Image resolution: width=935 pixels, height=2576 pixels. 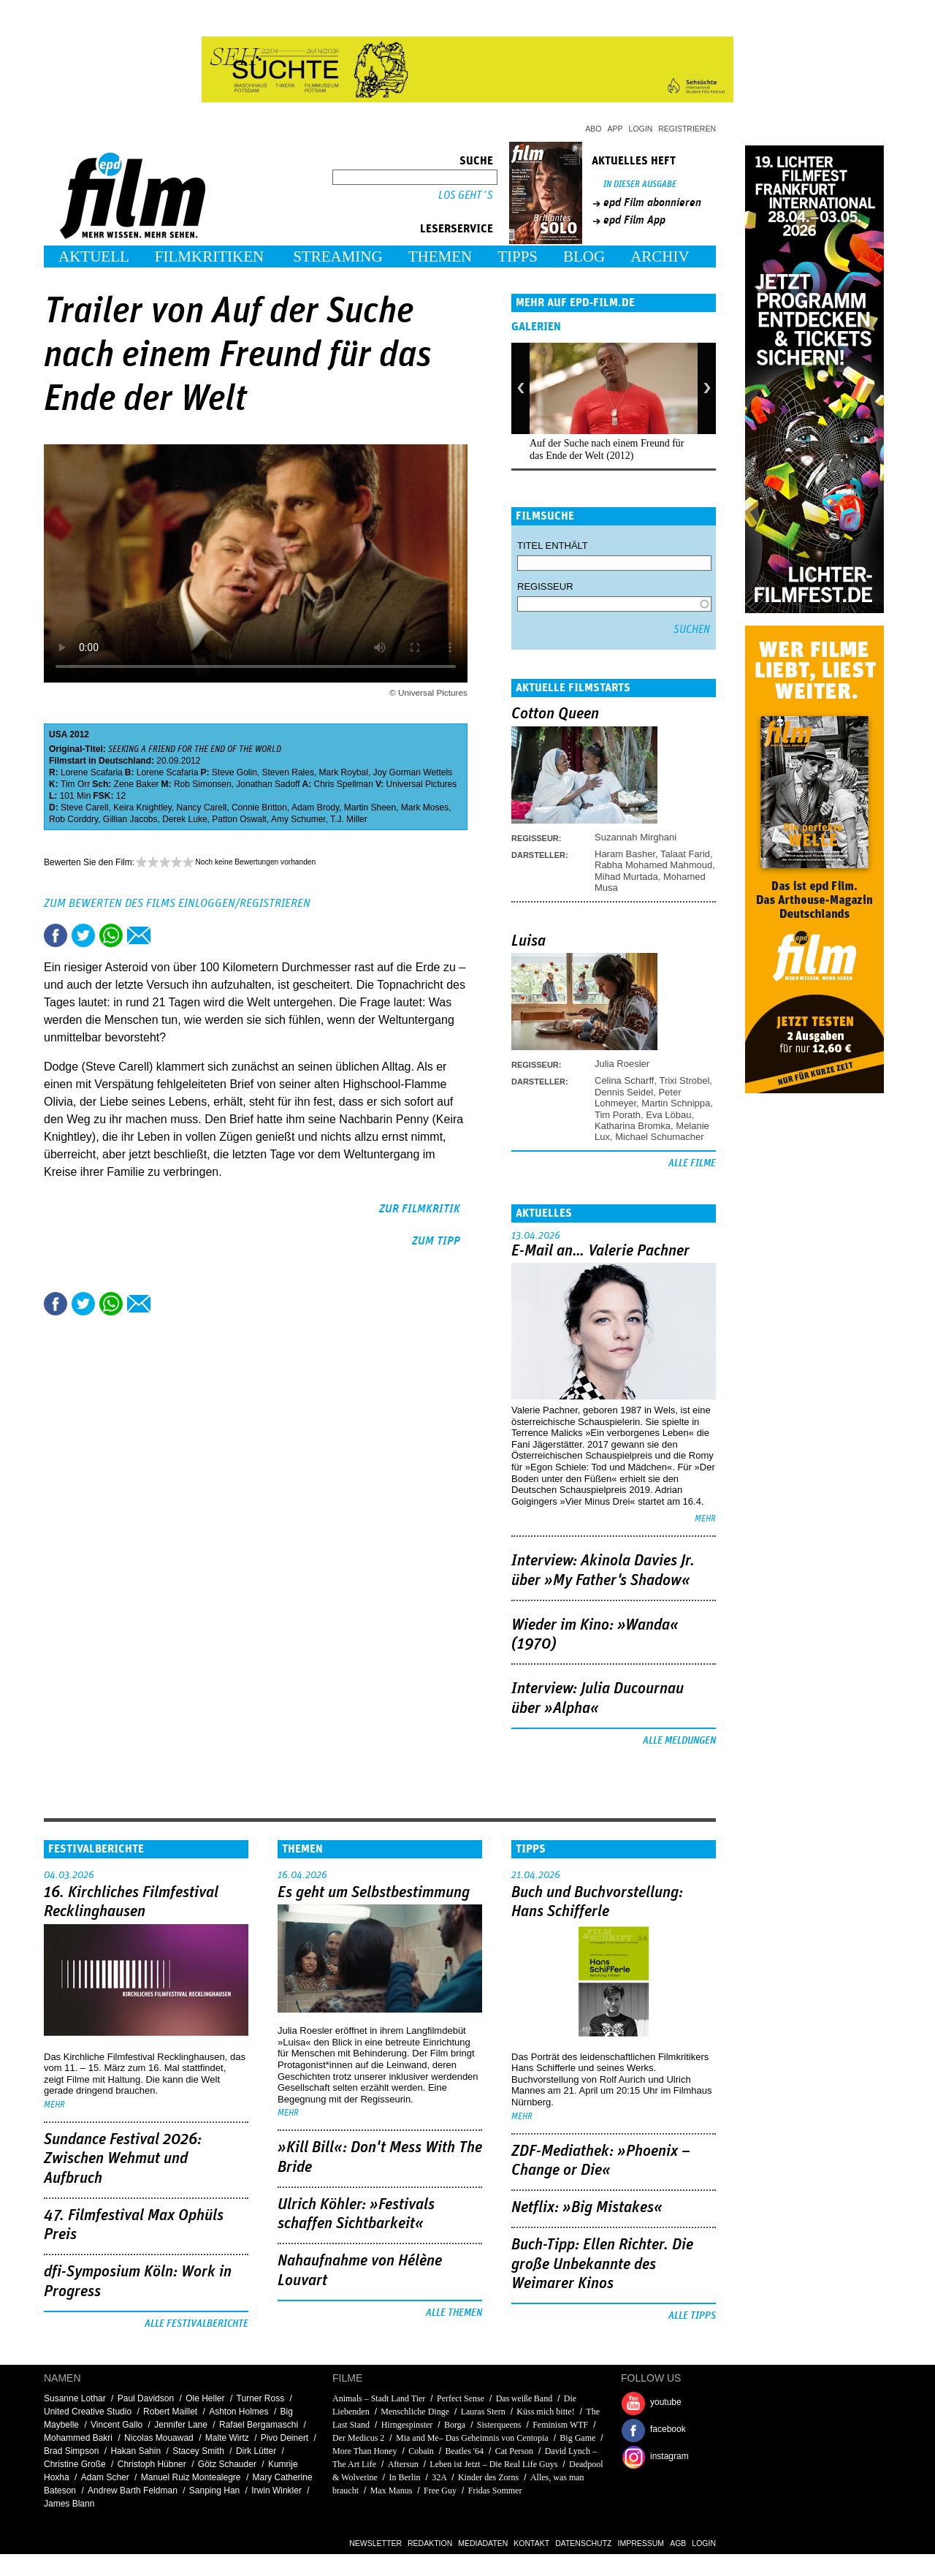 What do you see at coordinates (407, 2425) in the screenshot?
I see `Hirngespinster` at bounding box center [407, 2425].